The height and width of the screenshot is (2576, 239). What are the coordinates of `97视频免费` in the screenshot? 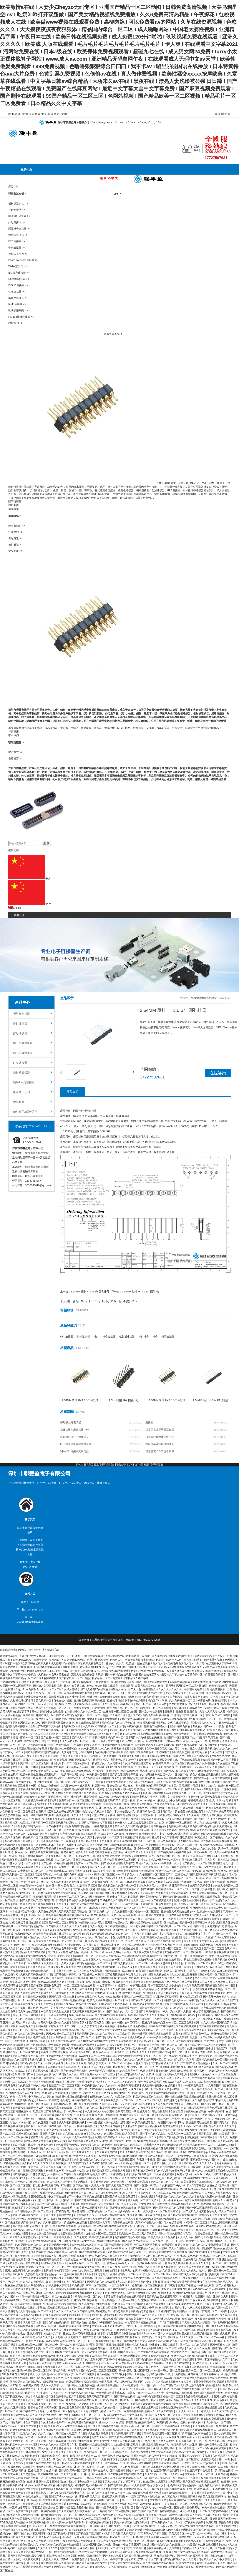 It's located at (226, 2207).